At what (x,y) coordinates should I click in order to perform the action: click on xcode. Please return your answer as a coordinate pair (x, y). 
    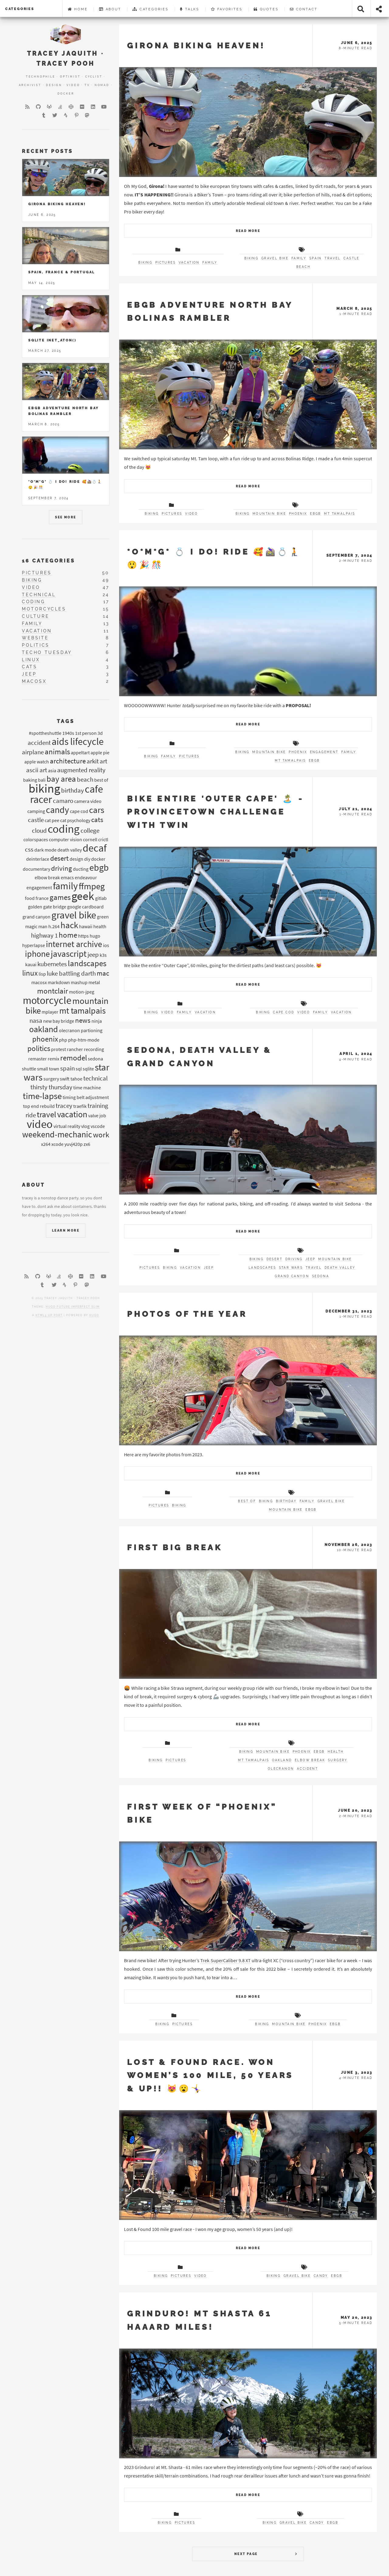
    Looking at the image, I should click on (57, 1144).